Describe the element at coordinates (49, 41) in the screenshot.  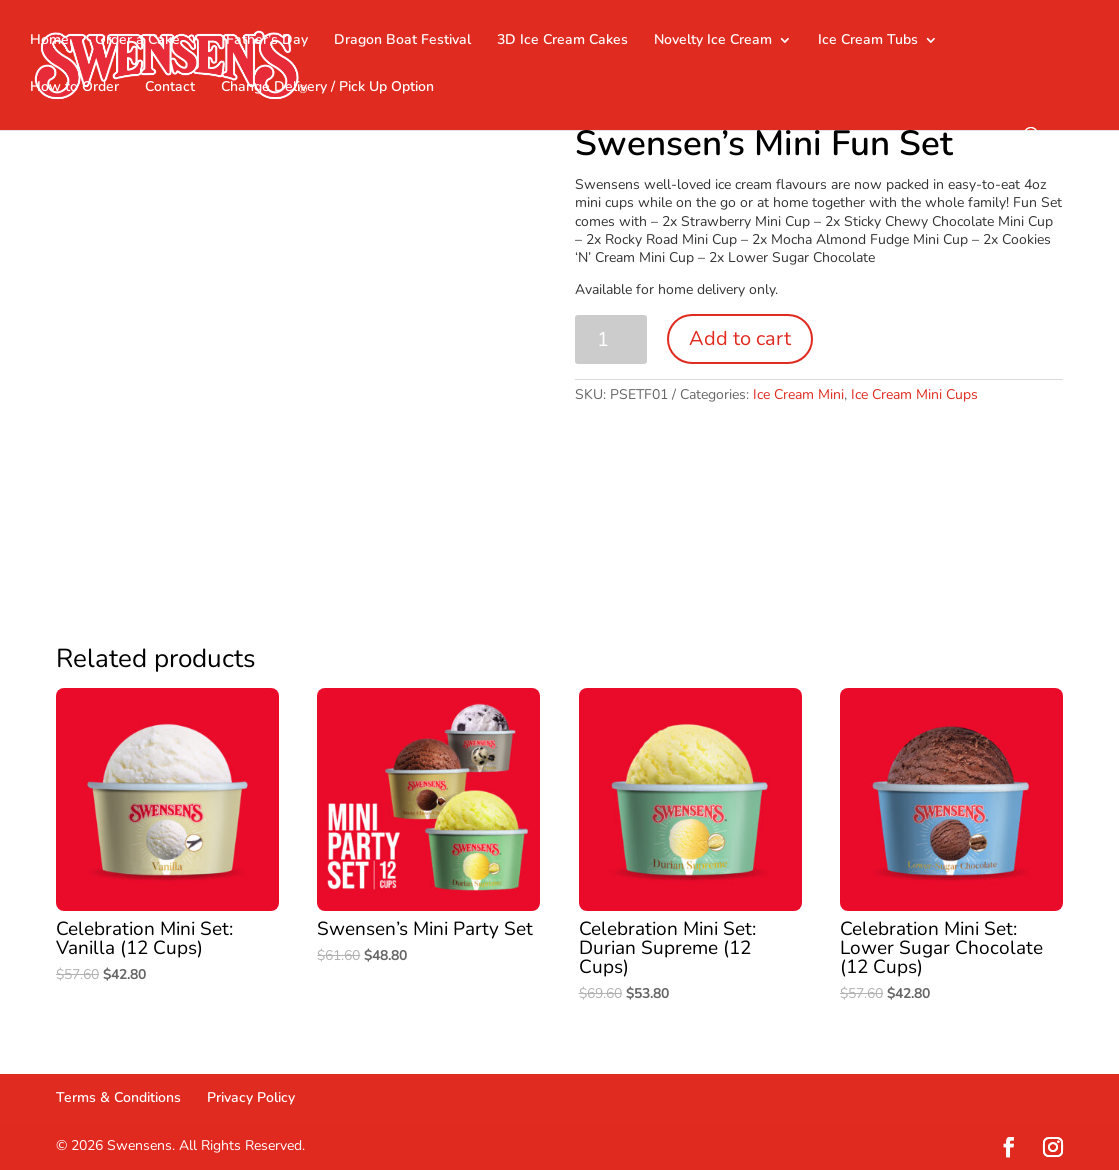
I see `Home` at that location.